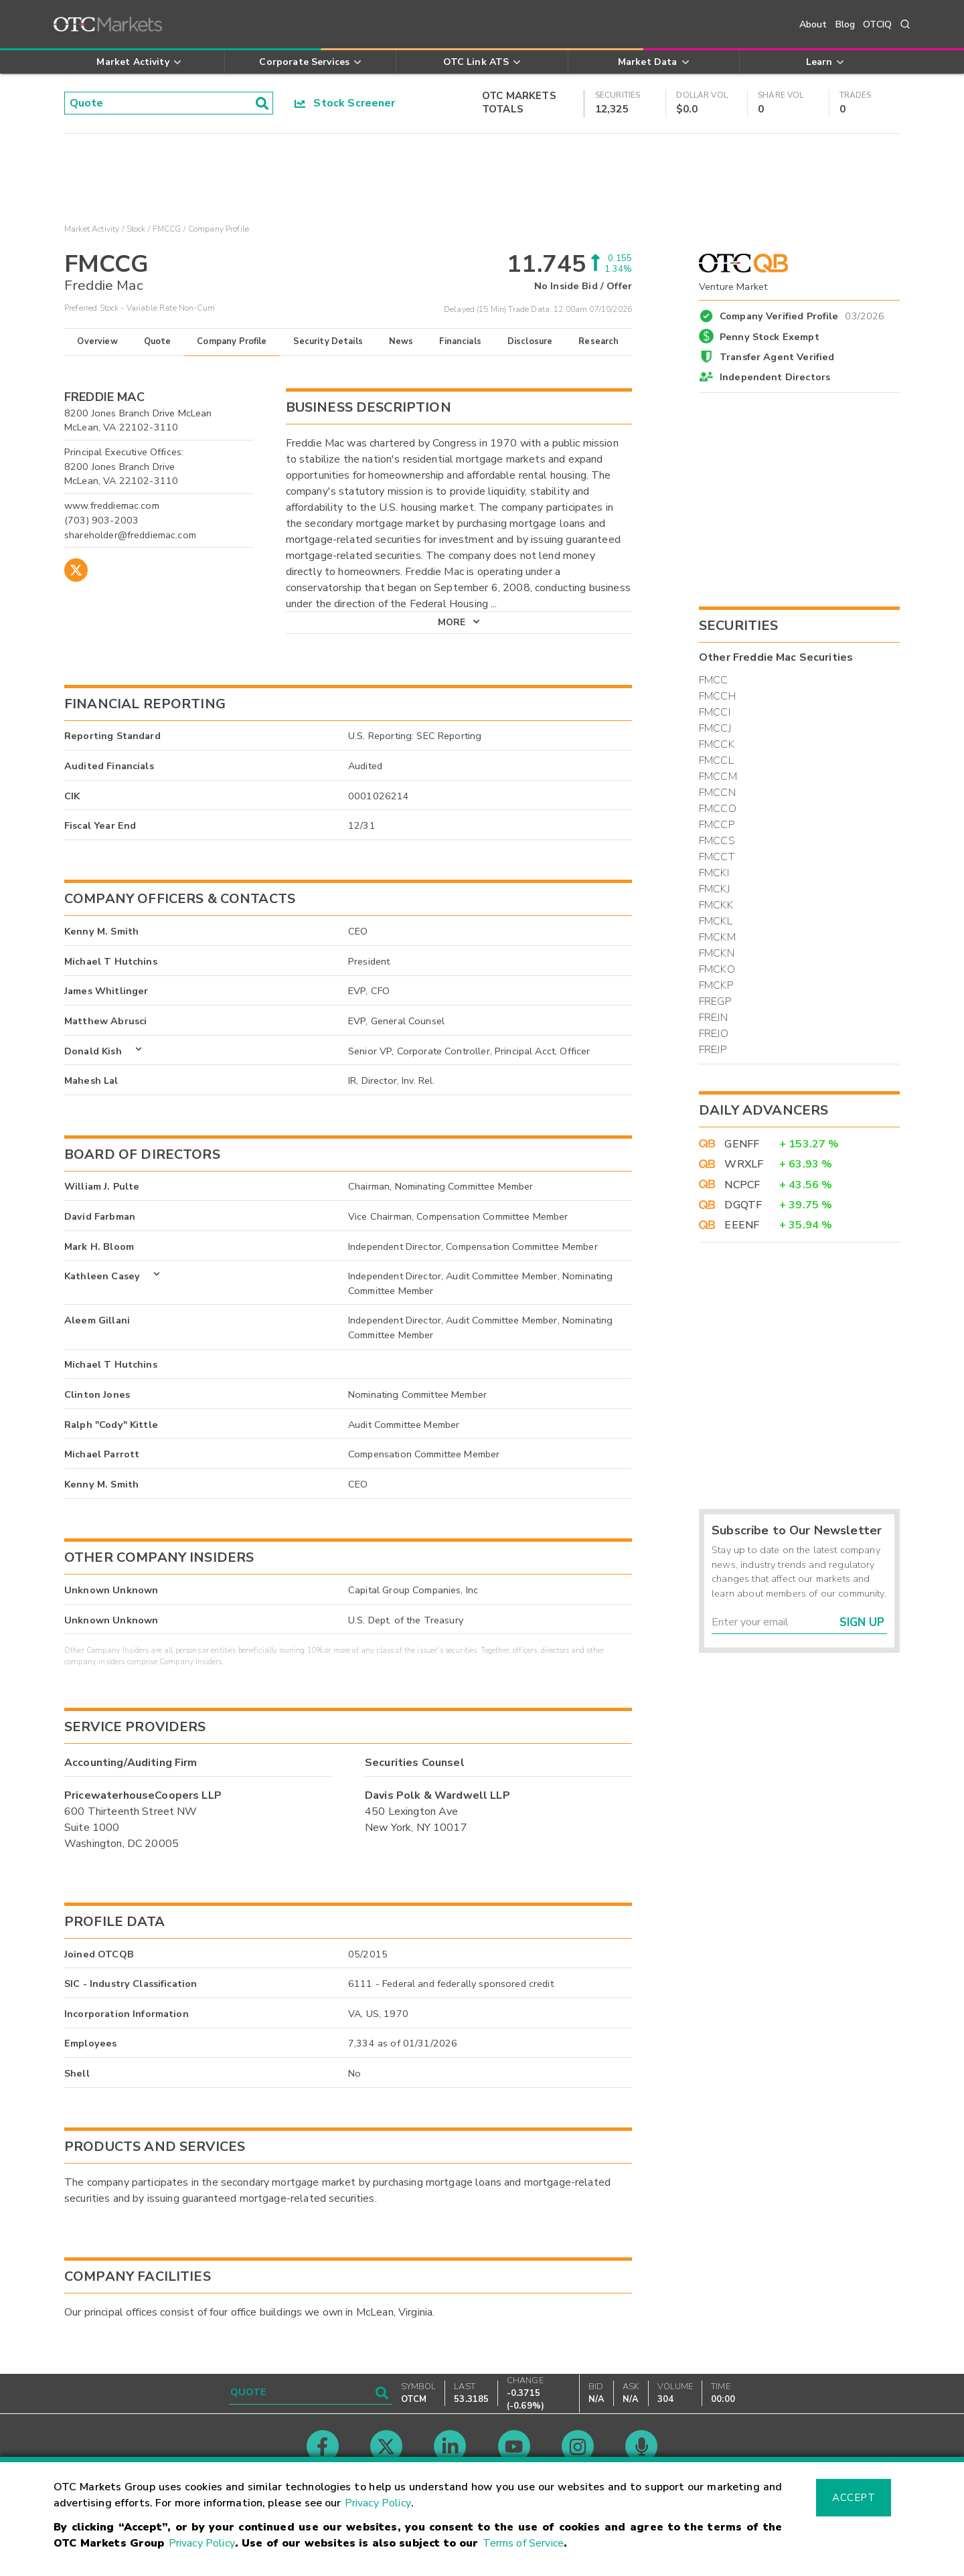 The width and height of the screenshot is (964, 2576). I want to click on Blog, so click(845, 24).